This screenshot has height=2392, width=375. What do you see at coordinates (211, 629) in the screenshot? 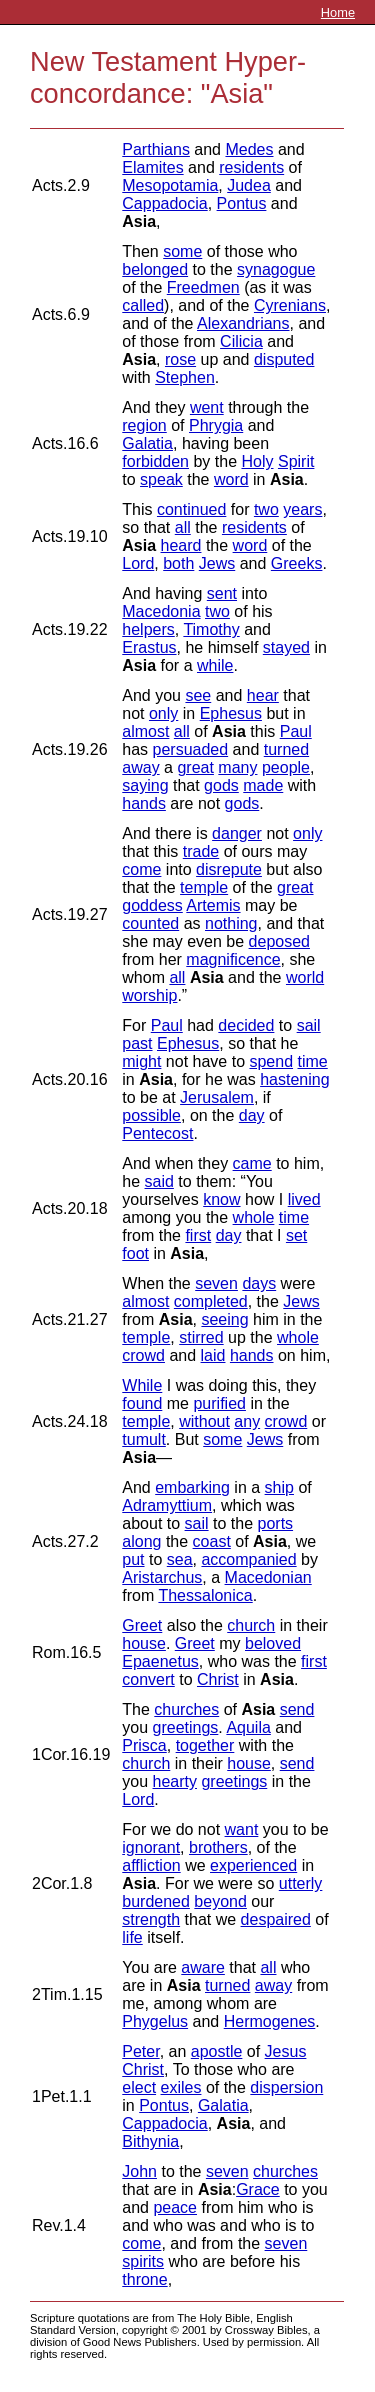
I see `Timothy` at bounding box center [211, 629].